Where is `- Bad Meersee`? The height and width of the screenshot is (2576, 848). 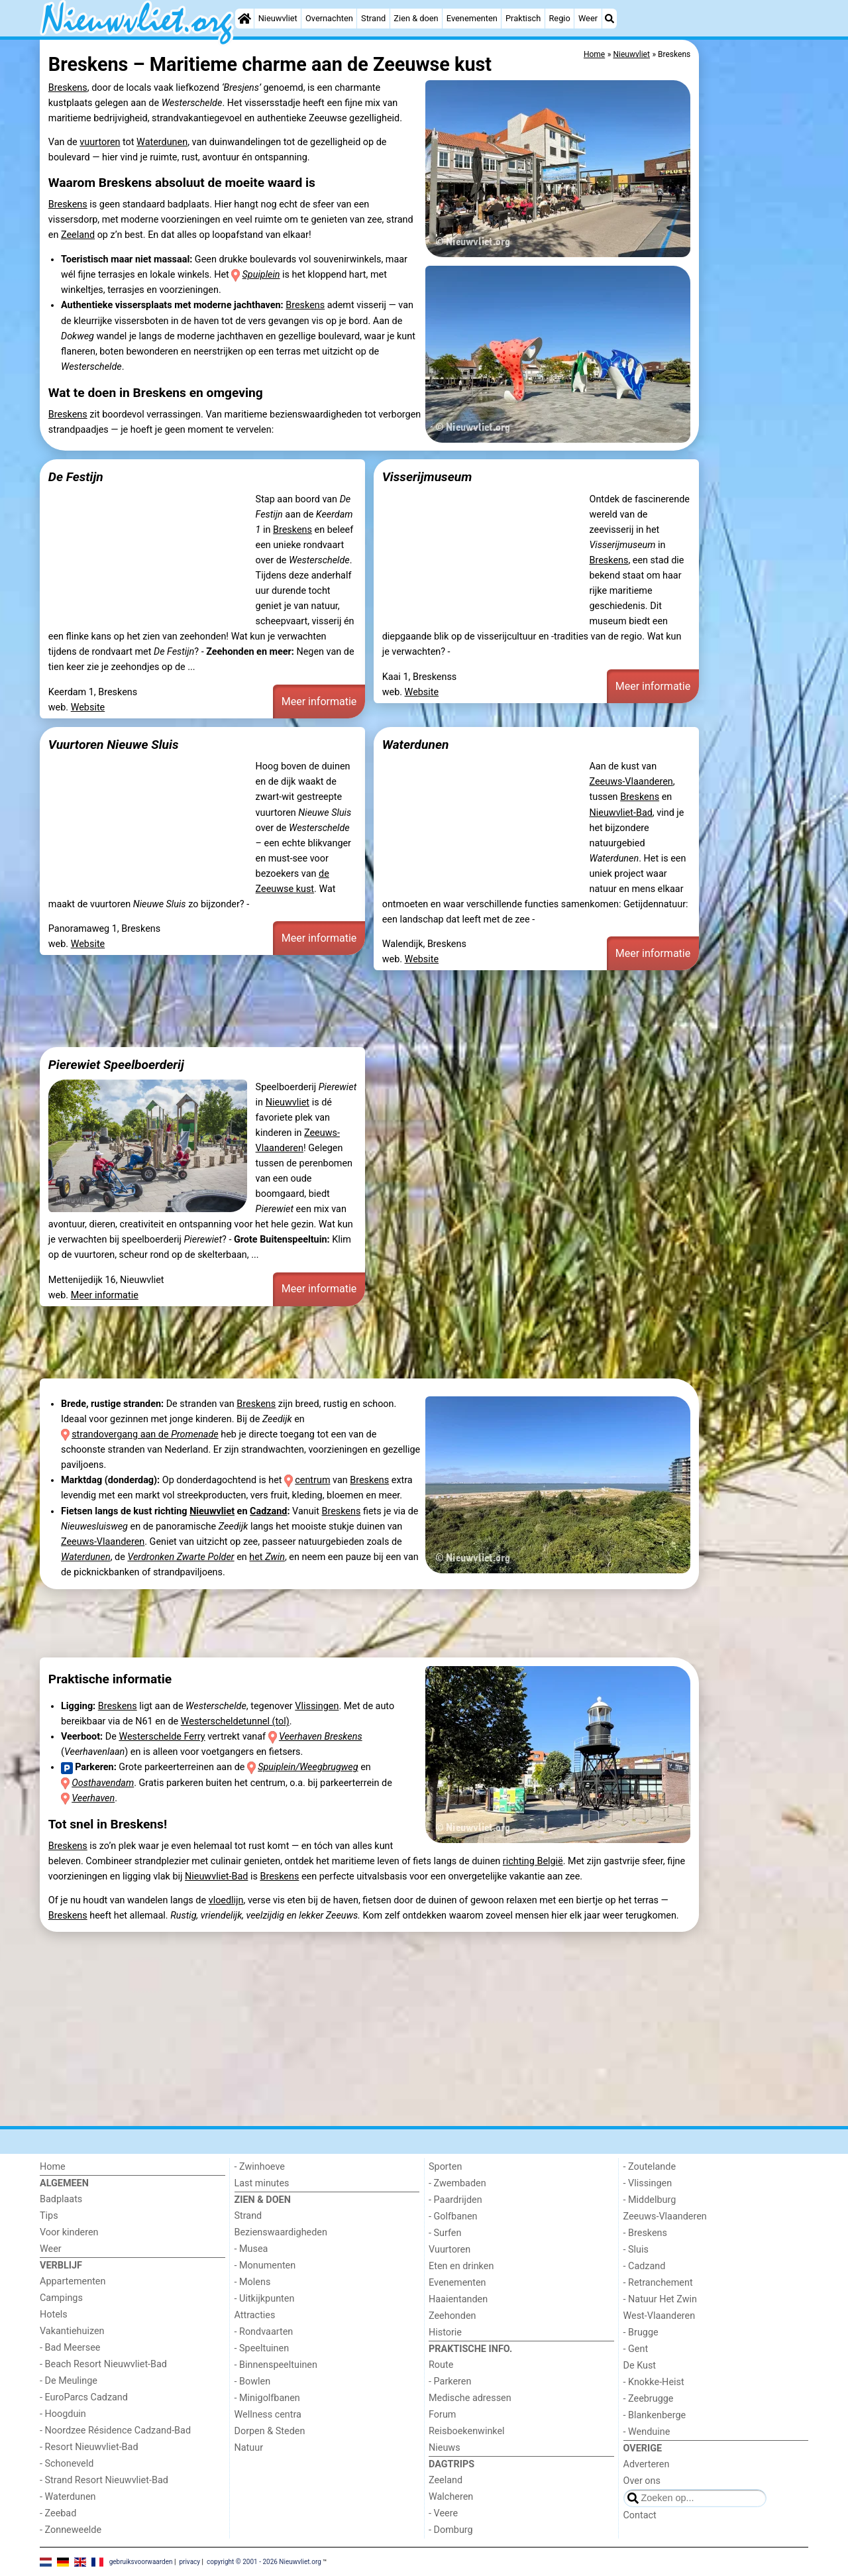
- Bad Meersee is located at coordinates (70, 2347).